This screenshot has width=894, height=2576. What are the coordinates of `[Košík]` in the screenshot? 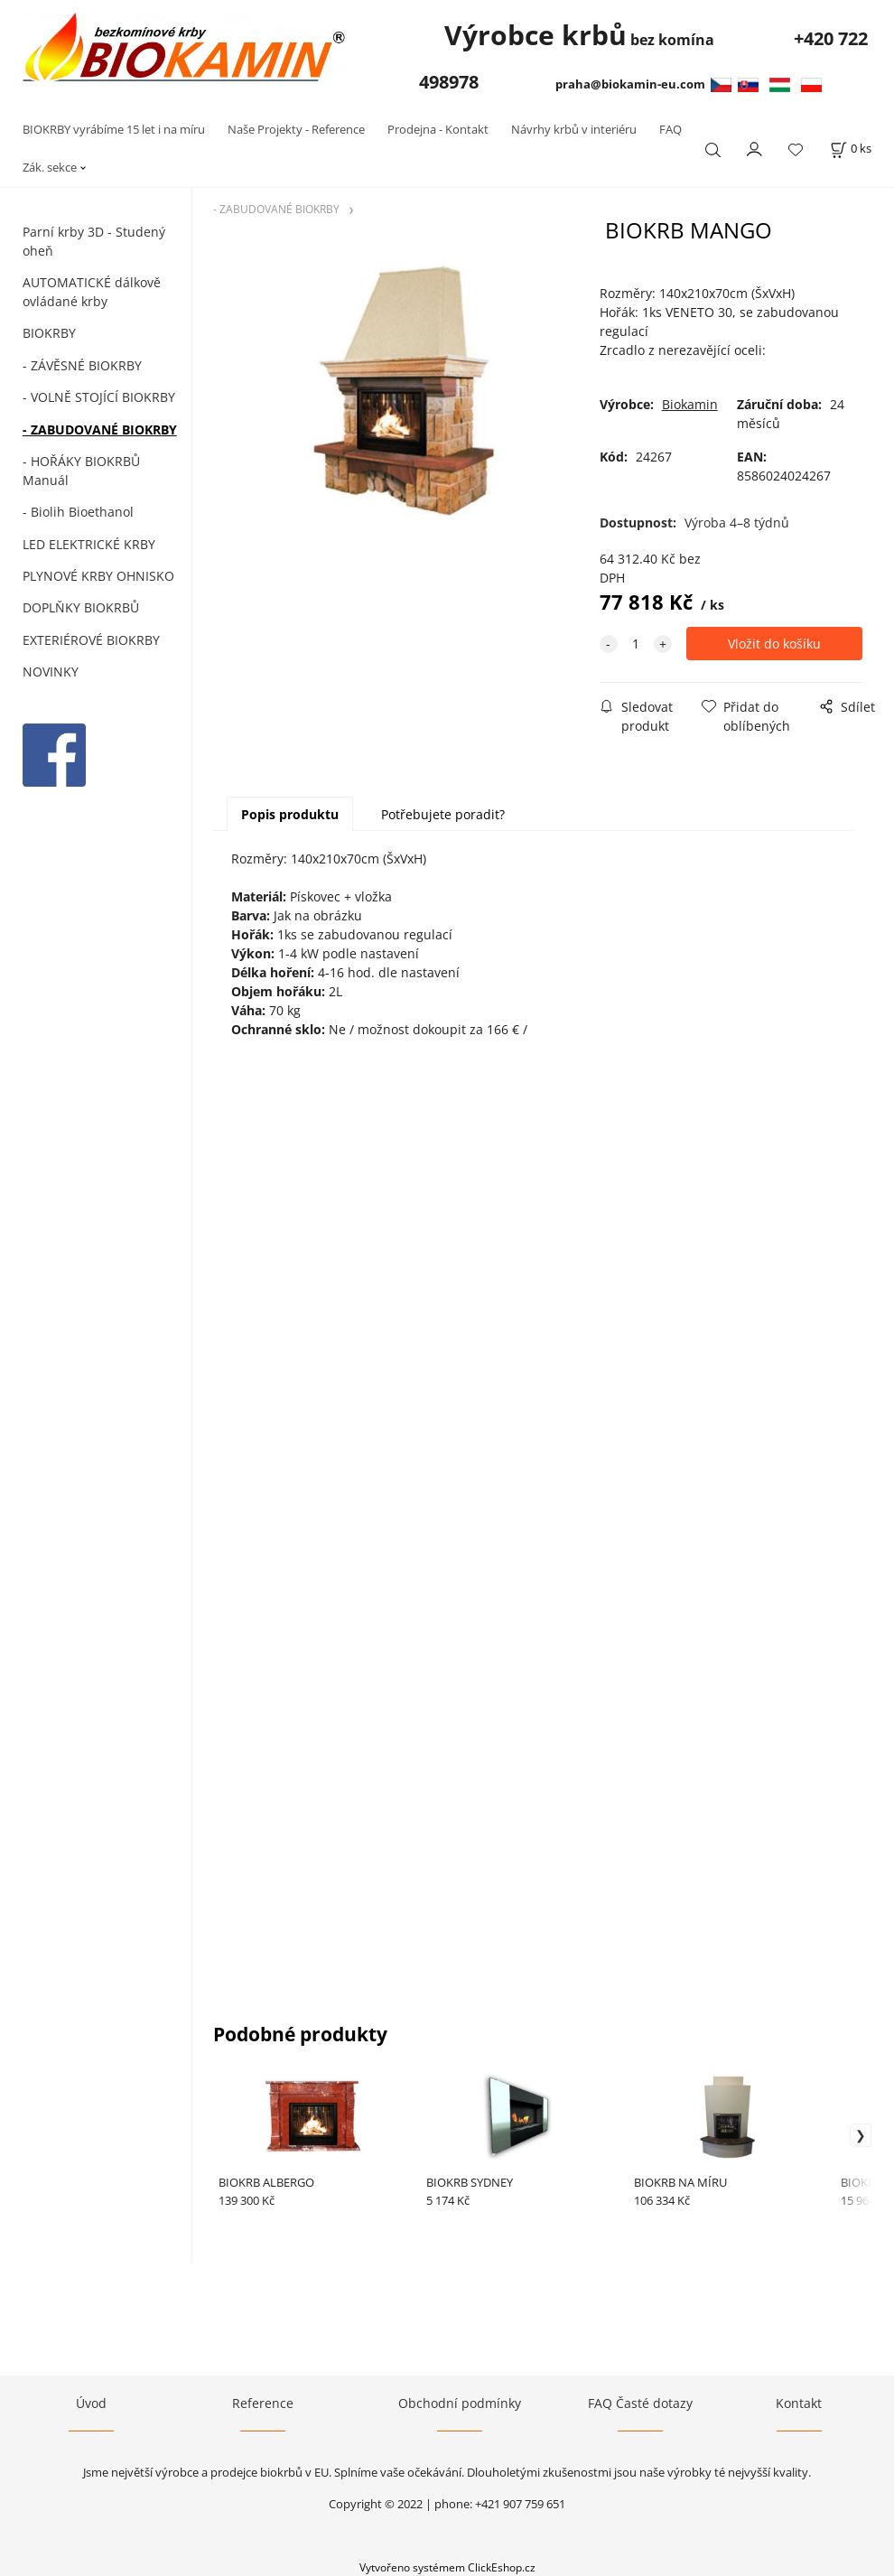 It's located at (850, 148).